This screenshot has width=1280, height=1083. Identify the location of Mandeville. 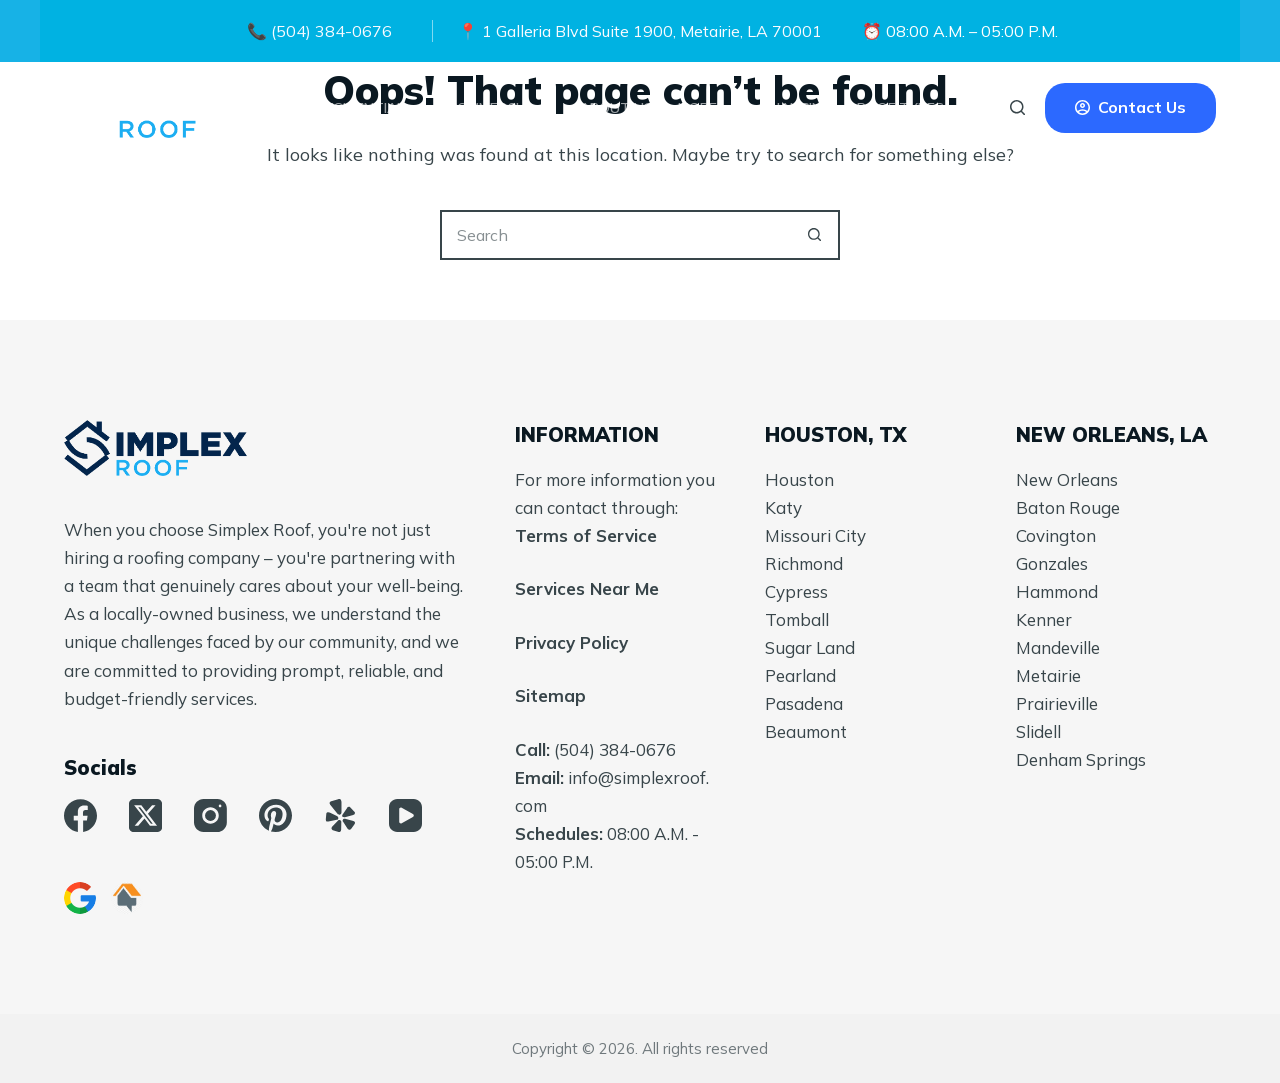
(1058, 647).